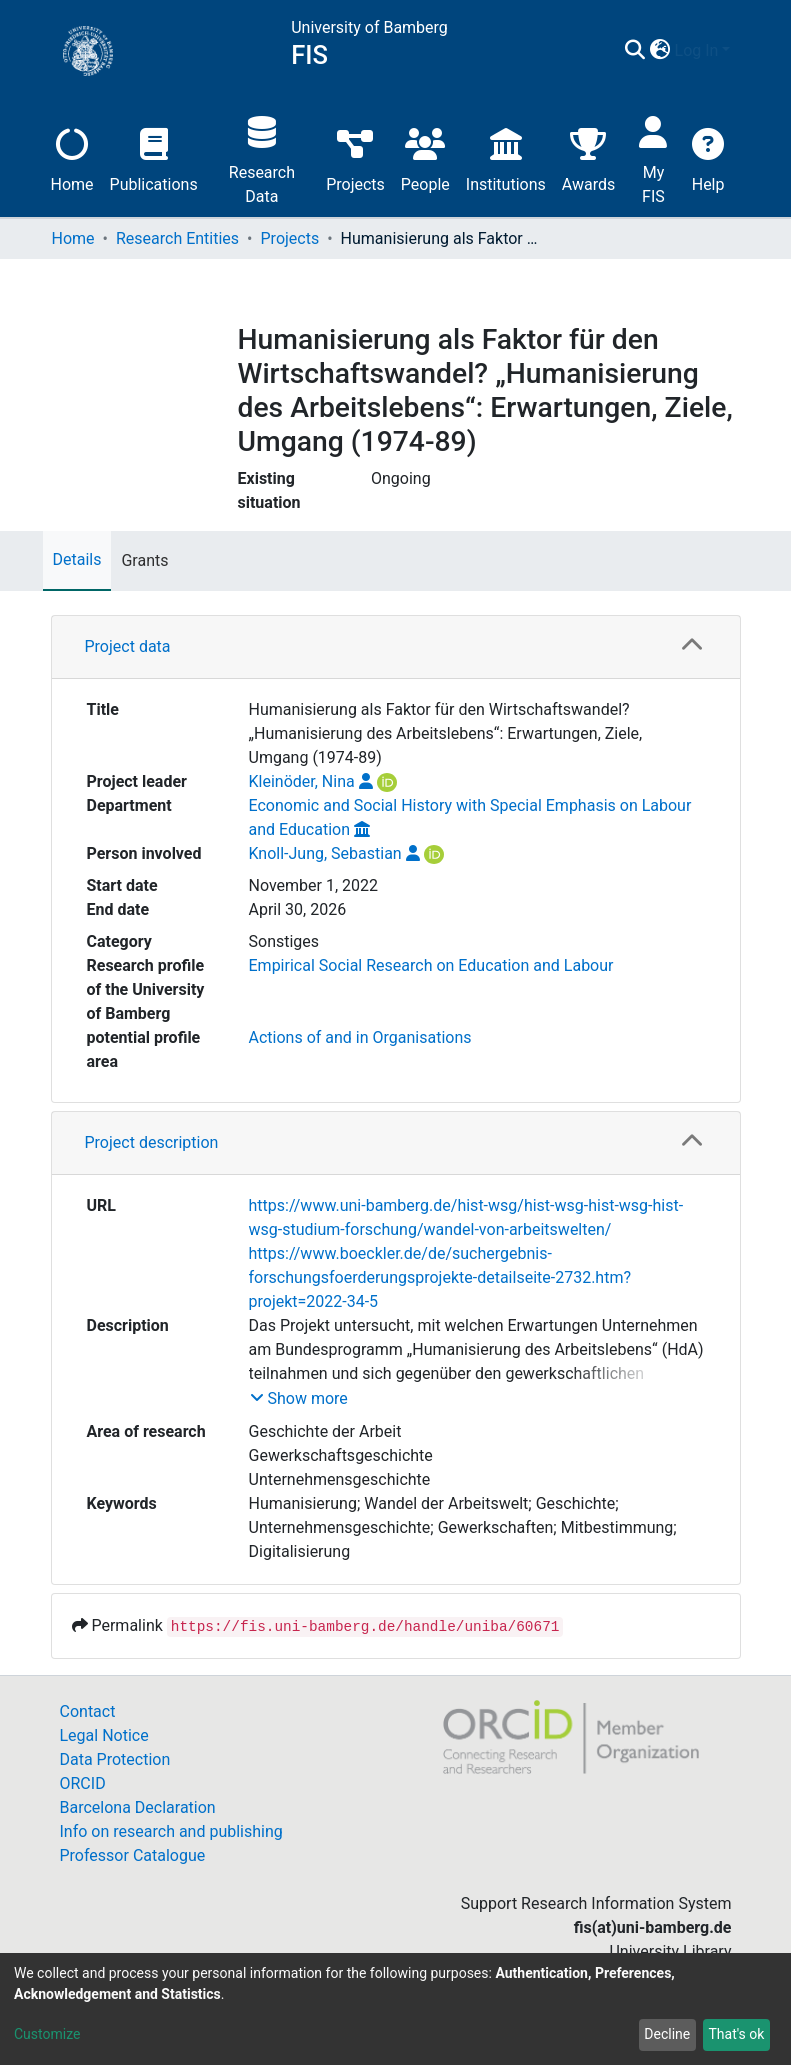  I want to click on Contact, so click(88, 1711).